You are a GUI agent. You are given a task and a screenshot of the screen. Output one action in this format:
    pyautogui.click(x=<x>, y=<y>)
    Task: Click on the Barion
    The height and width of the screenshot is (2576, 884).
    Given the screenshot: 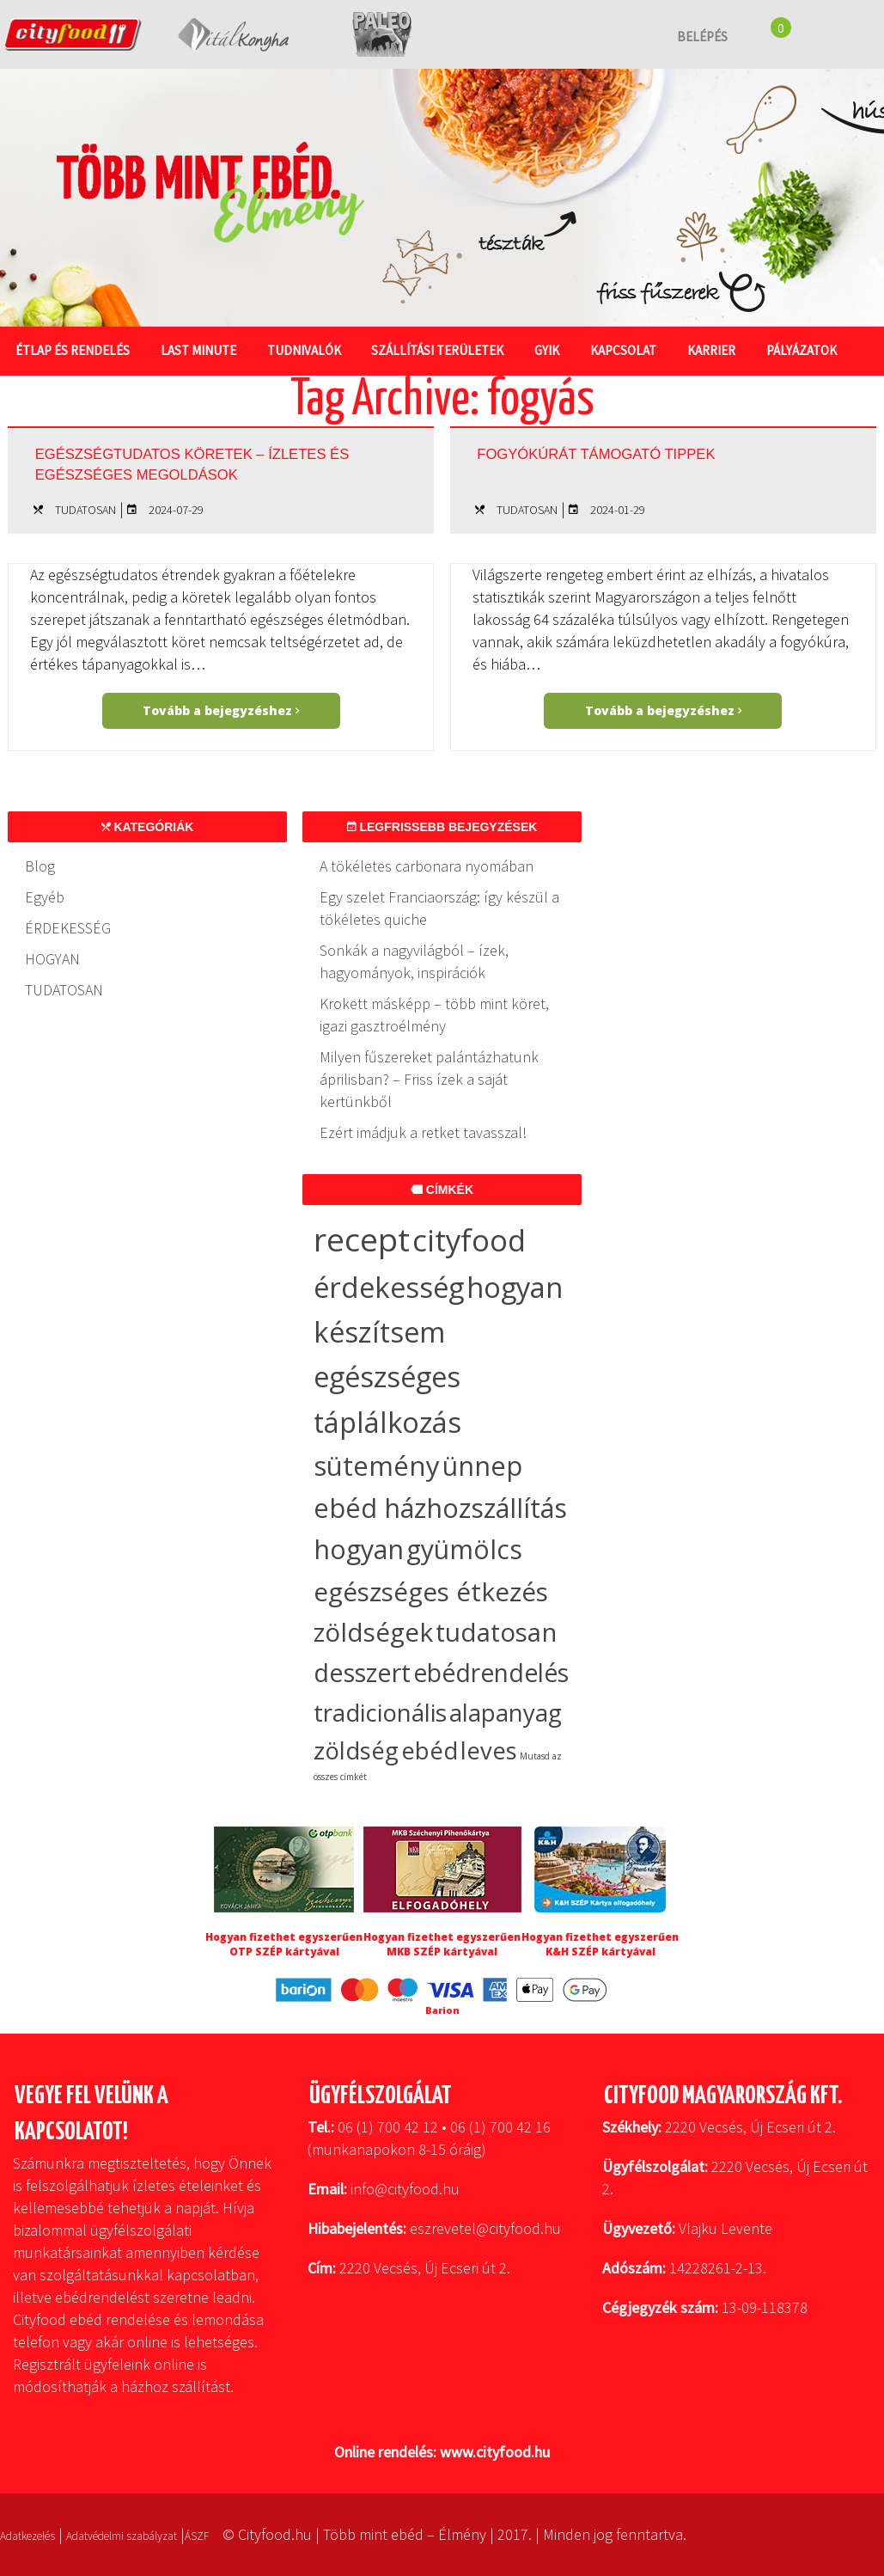 What is the action you would take?
    pyautogui.click(x=442, y=2010)
    